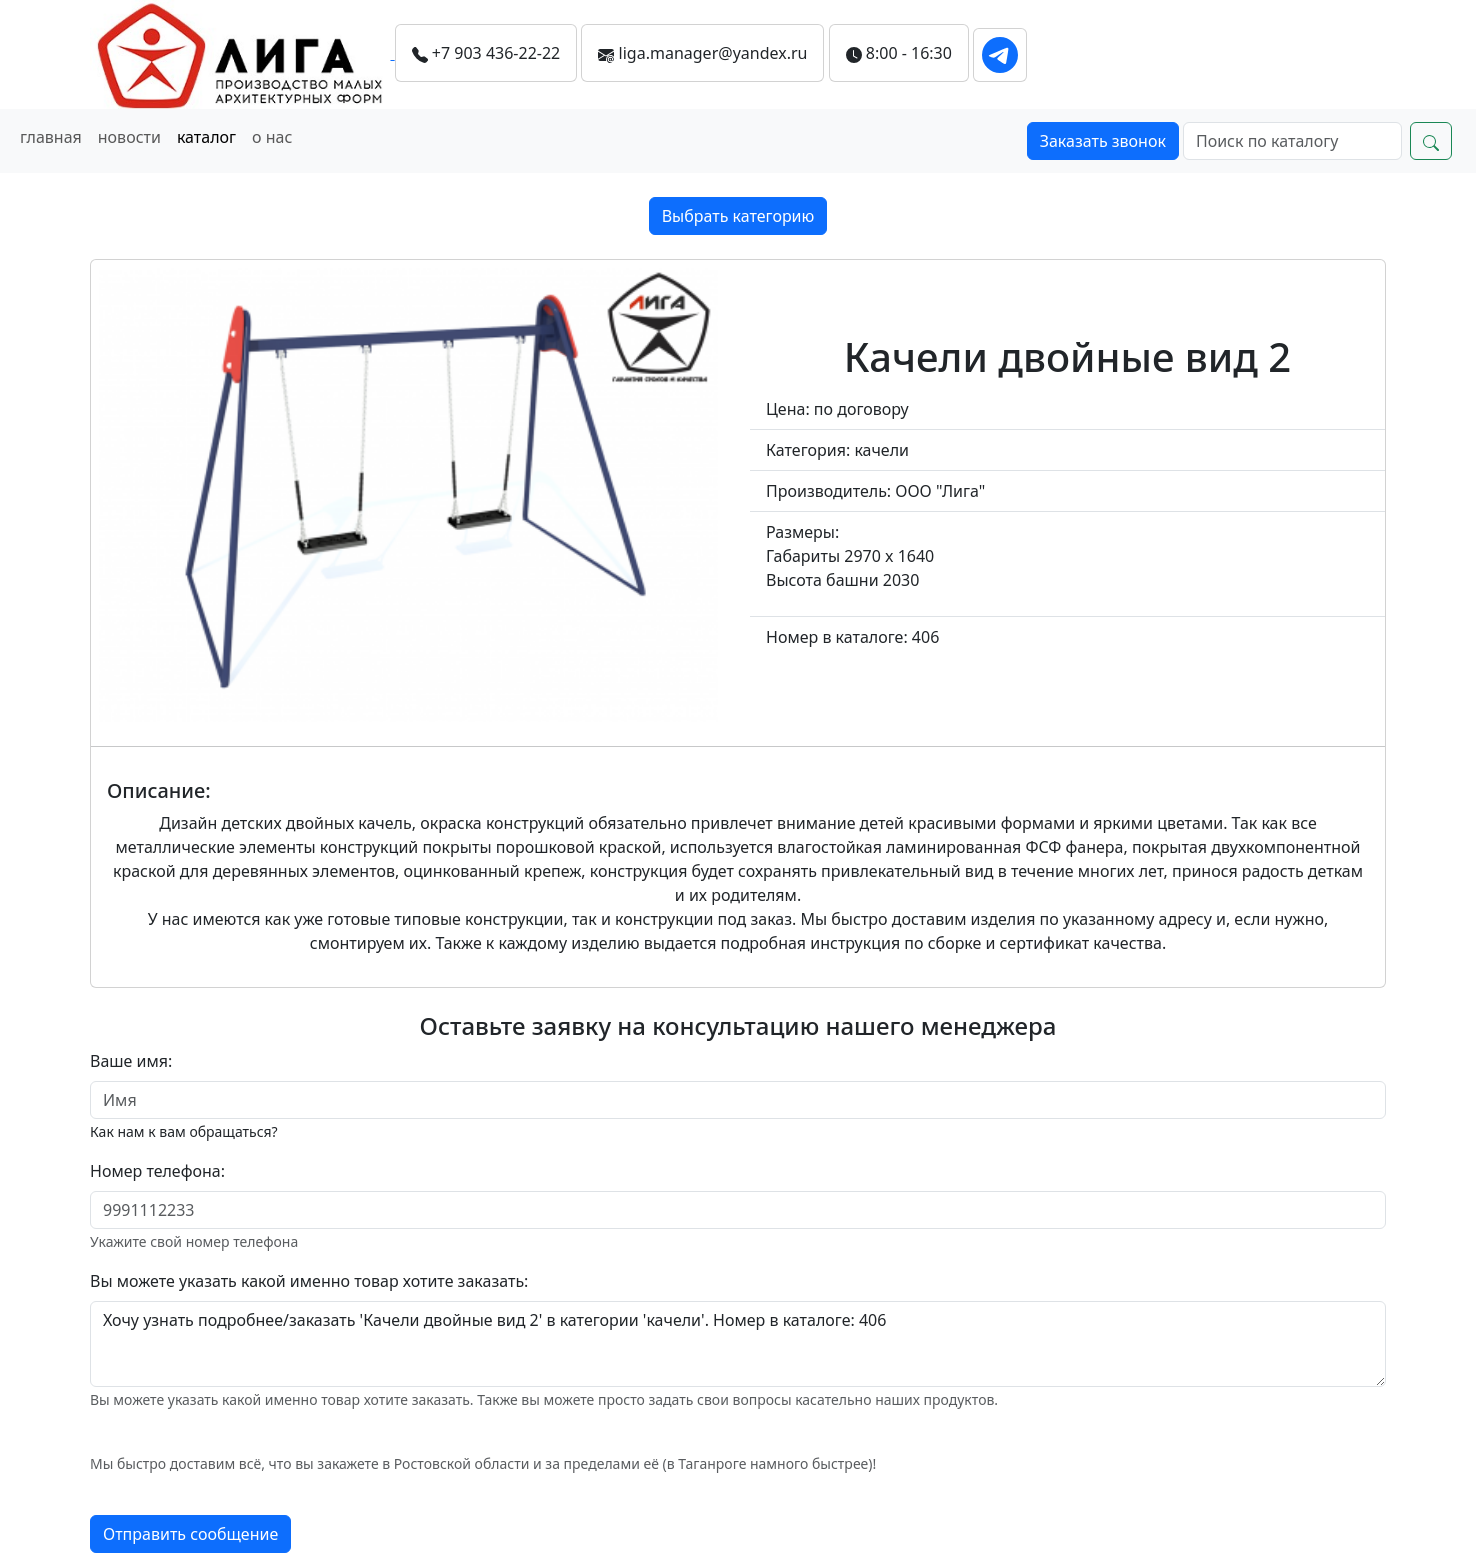 This screenshot has width=1476, height=1560. What do you see at coordinates (190, 1534) in the screenshot?
I see `Отправить сообщение` at bounding box center [190, 1534].